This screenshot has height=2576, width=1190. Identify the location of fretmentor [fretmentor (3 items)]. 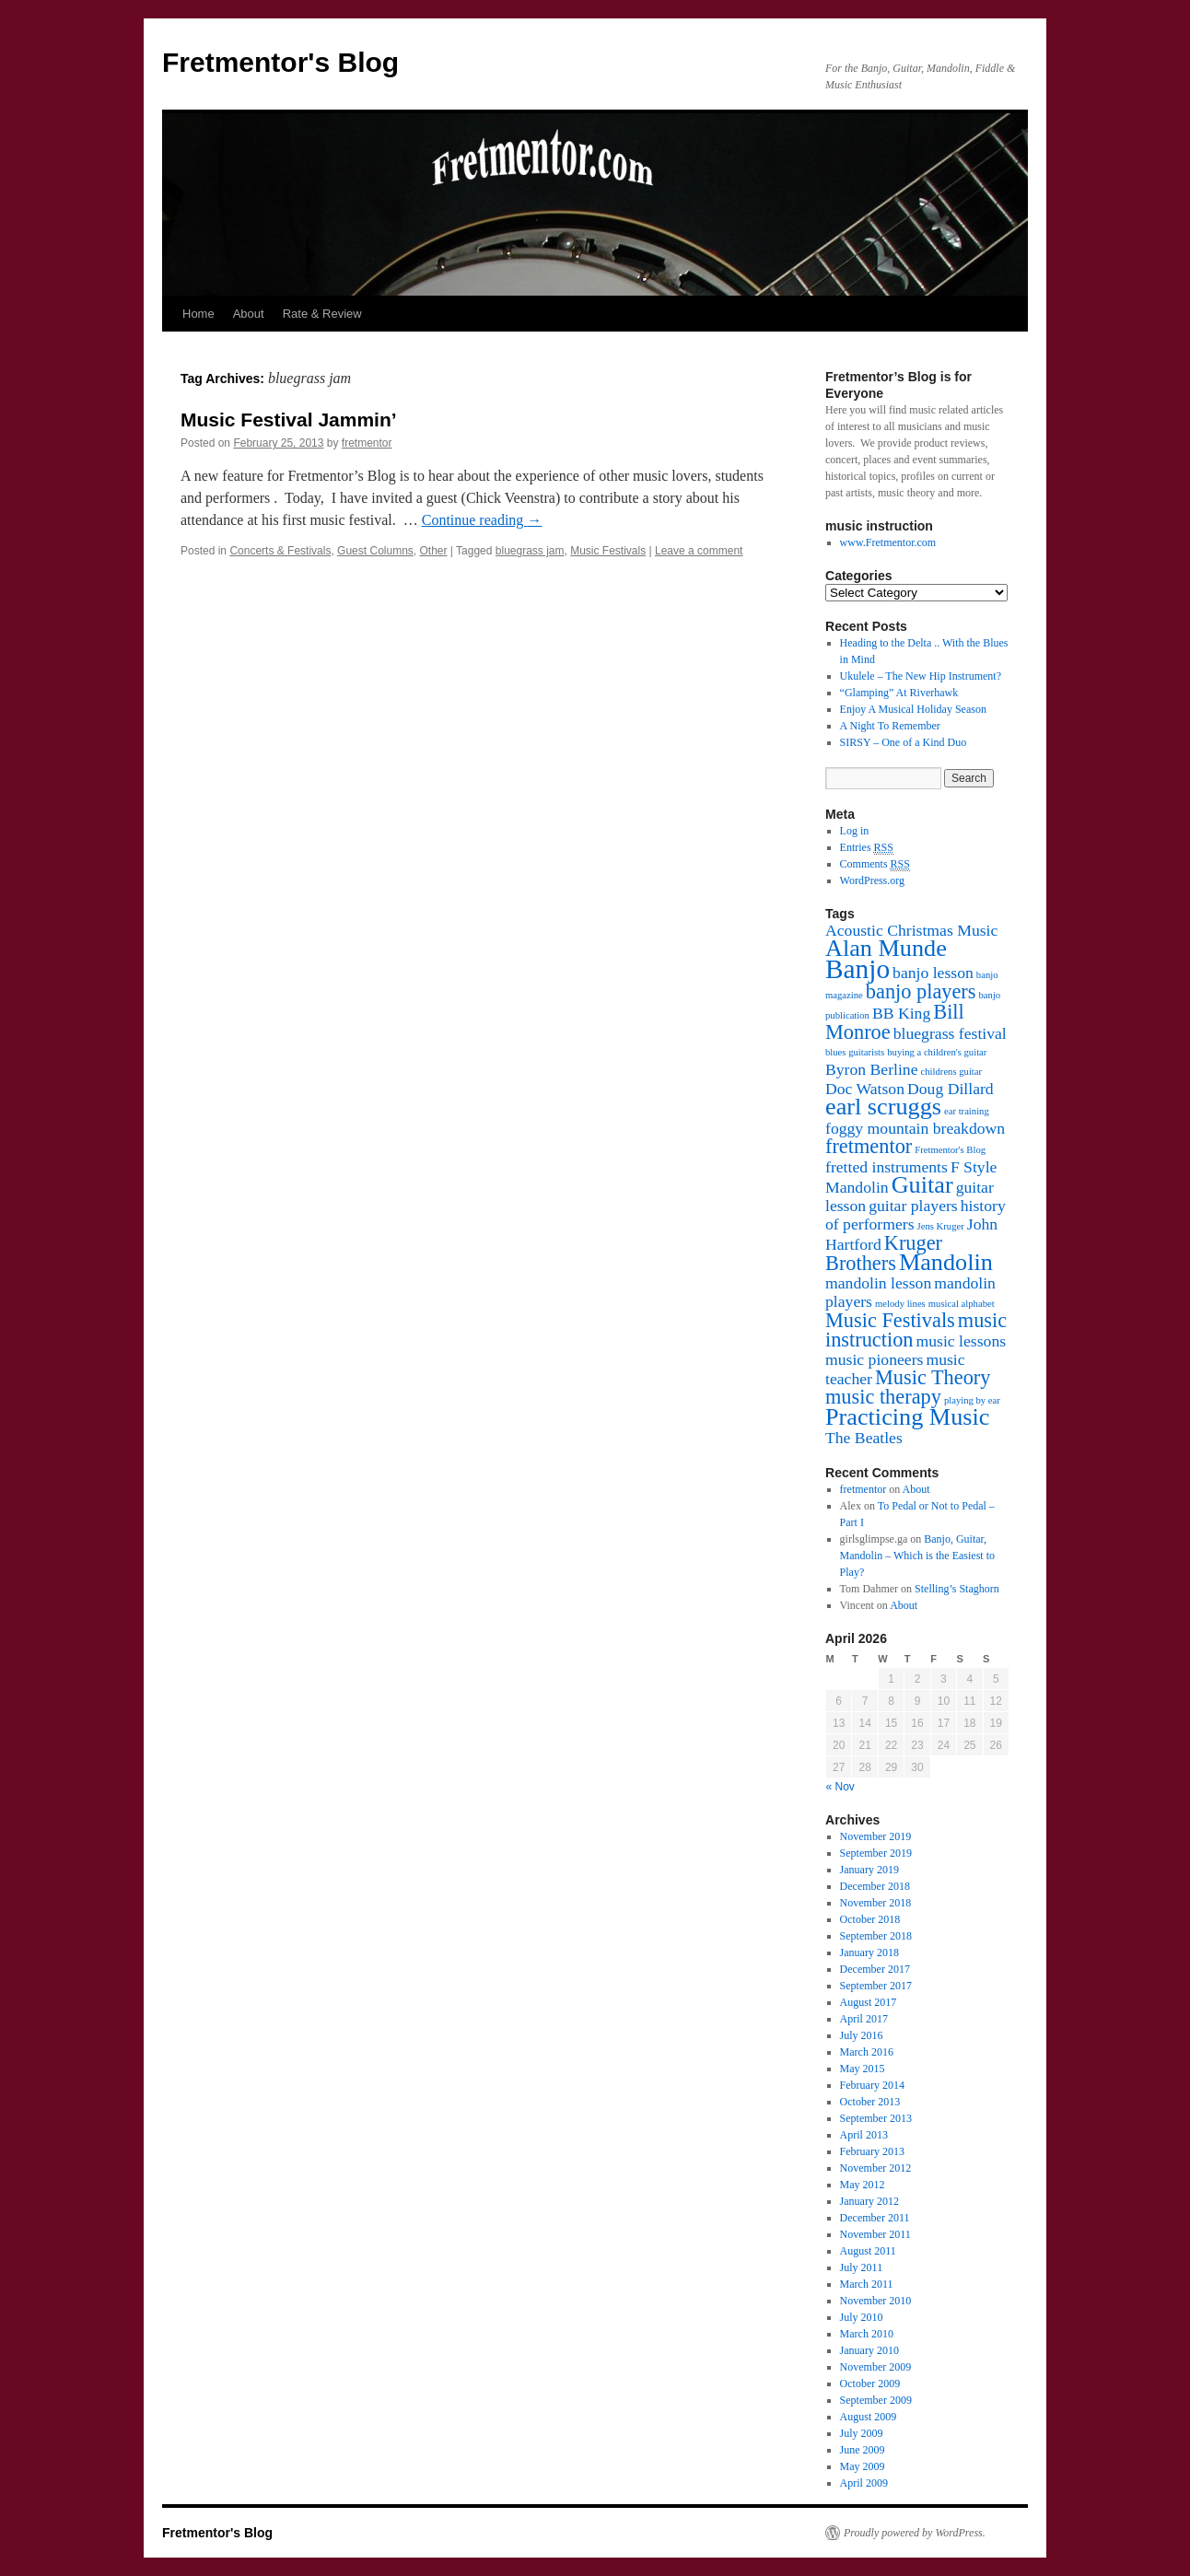
(868, 1146).